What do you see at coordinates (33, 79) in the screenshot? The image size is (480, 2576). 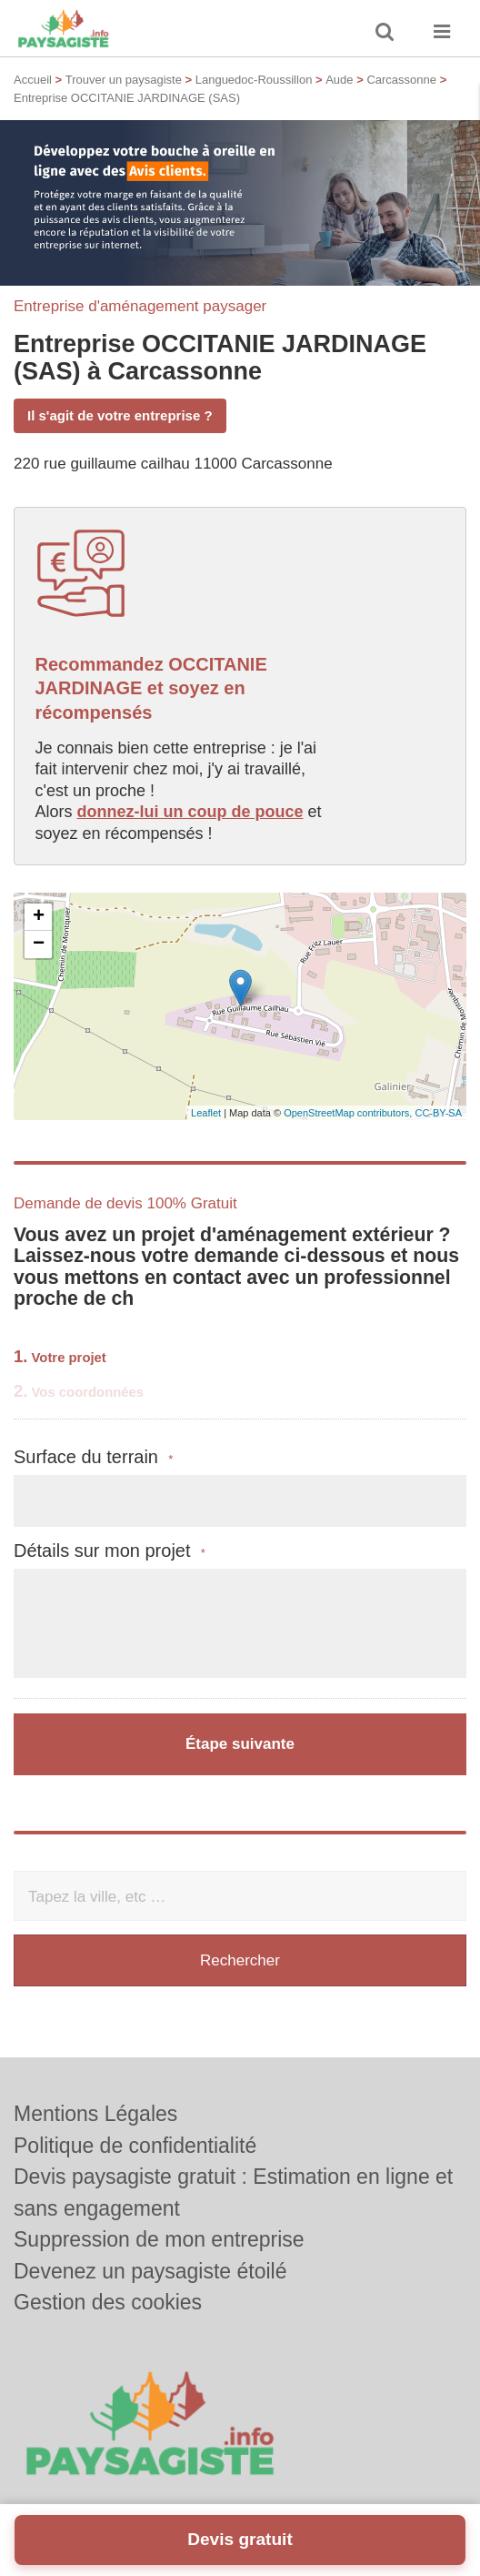 I see `Accueil` at bounding box center [33, 79].